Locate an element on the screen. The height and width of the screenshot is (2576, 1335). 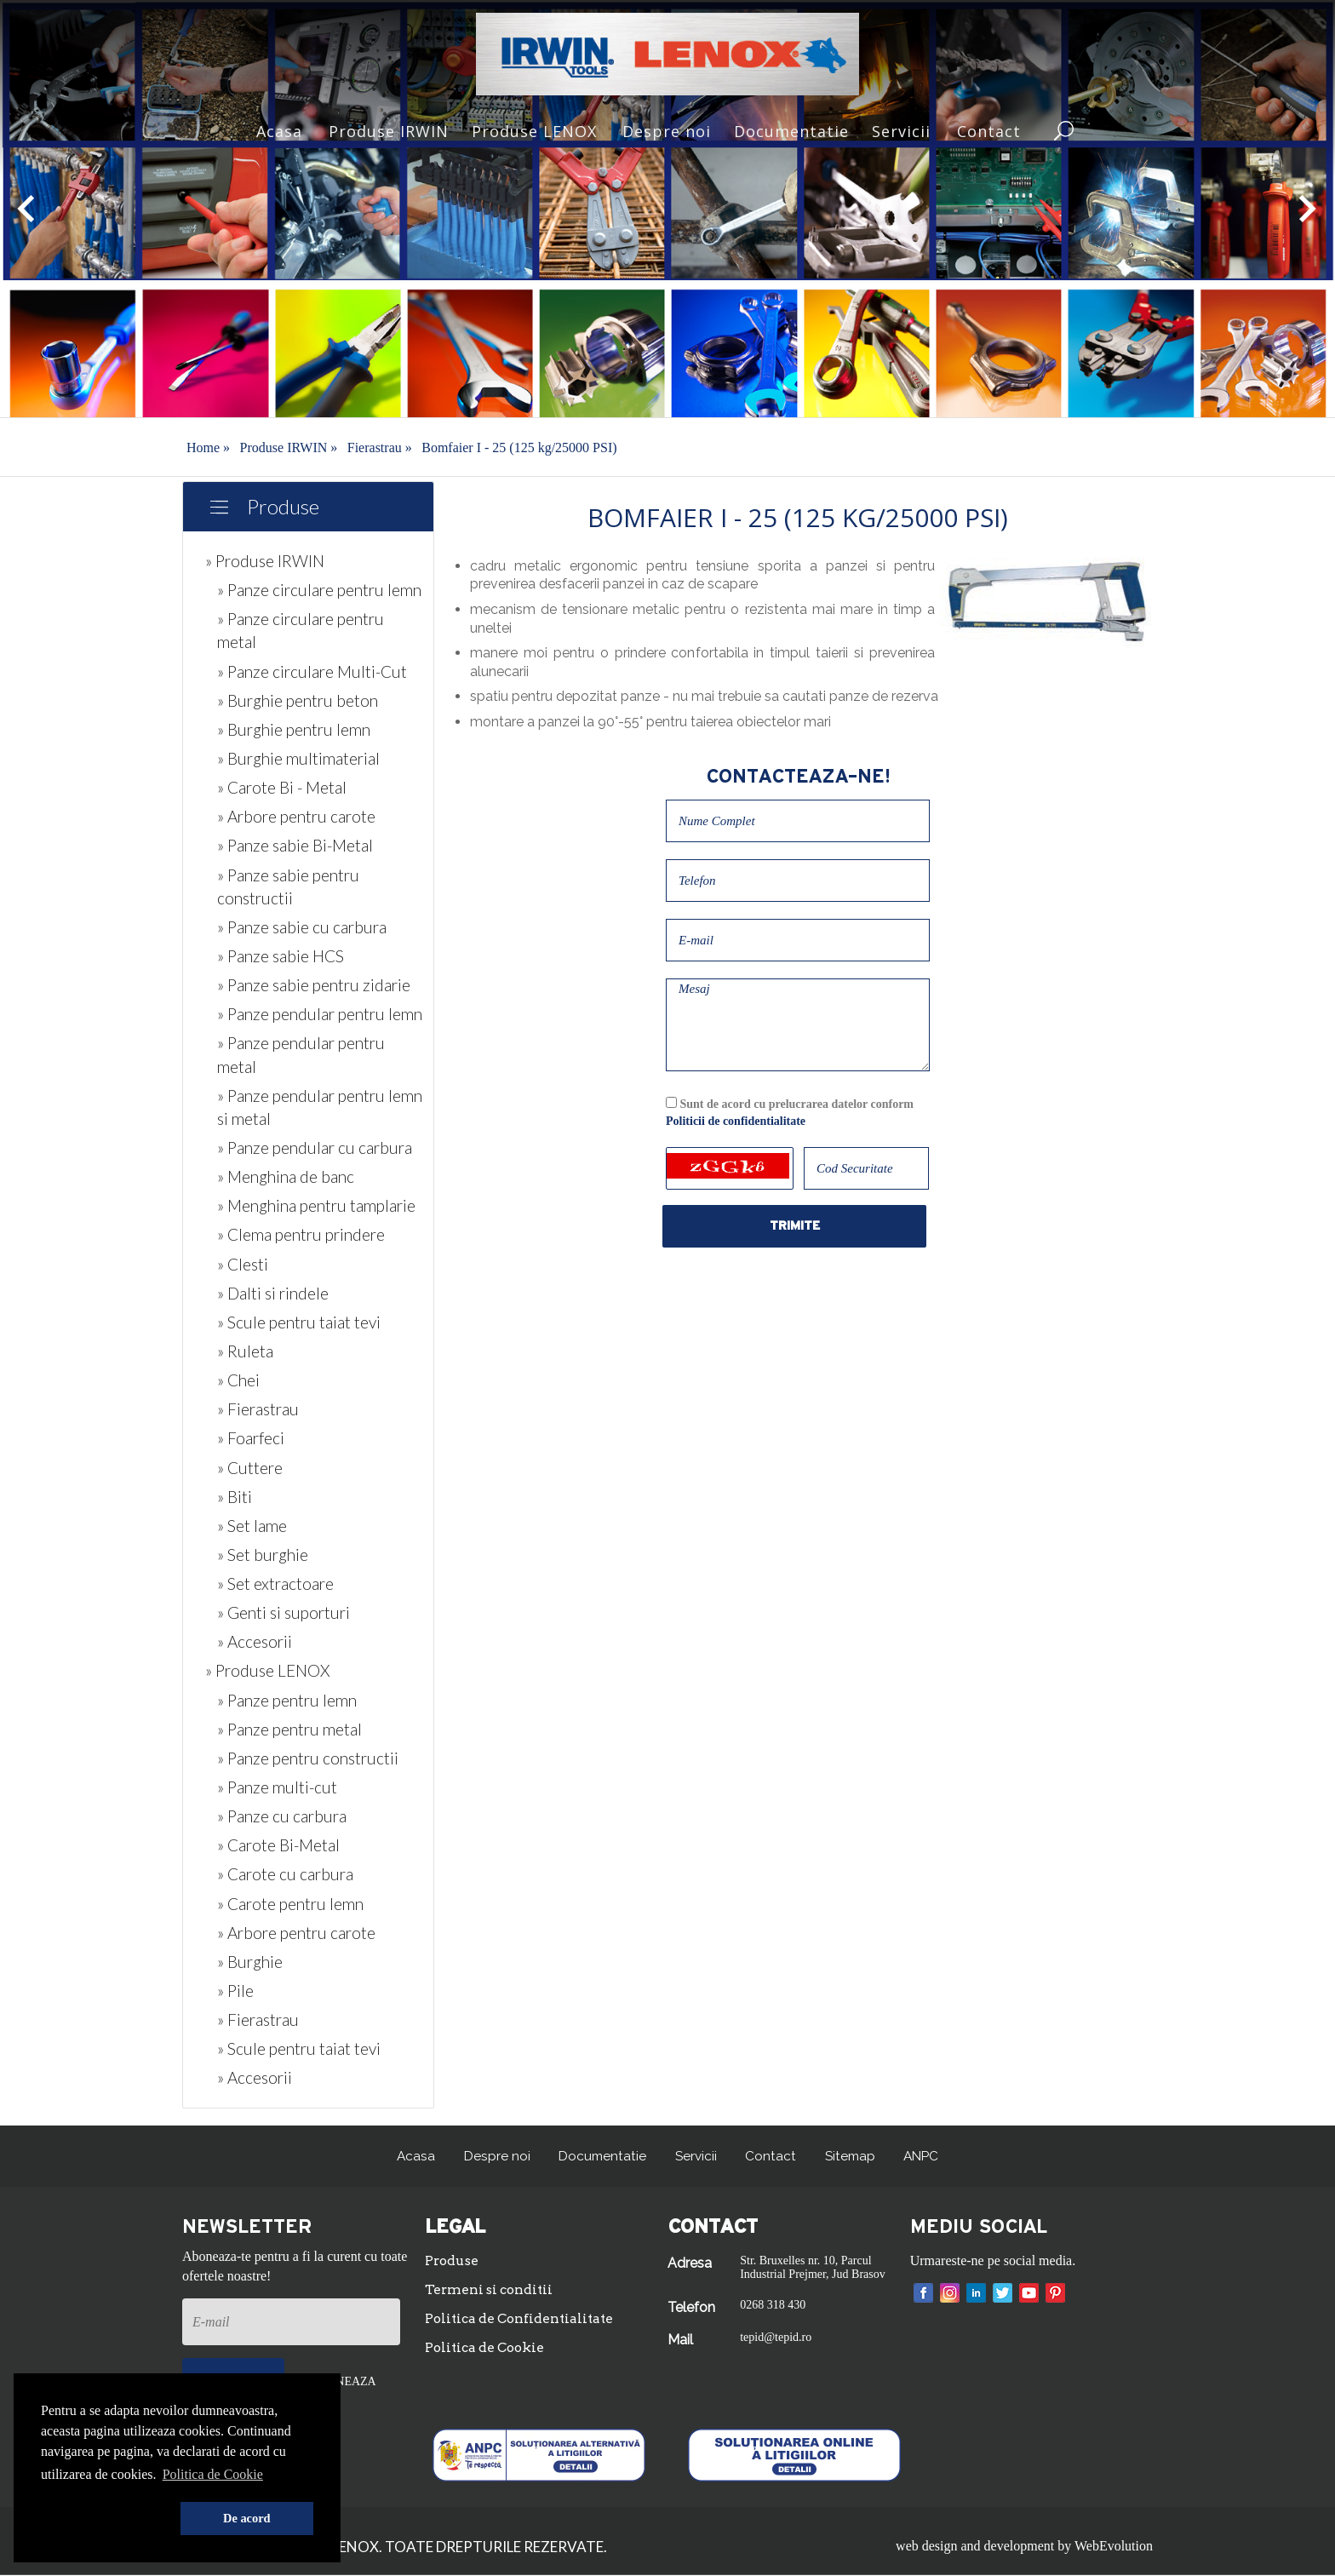
» Panze pendular pentru lemn si metal is located at coordinates (319, 1107).